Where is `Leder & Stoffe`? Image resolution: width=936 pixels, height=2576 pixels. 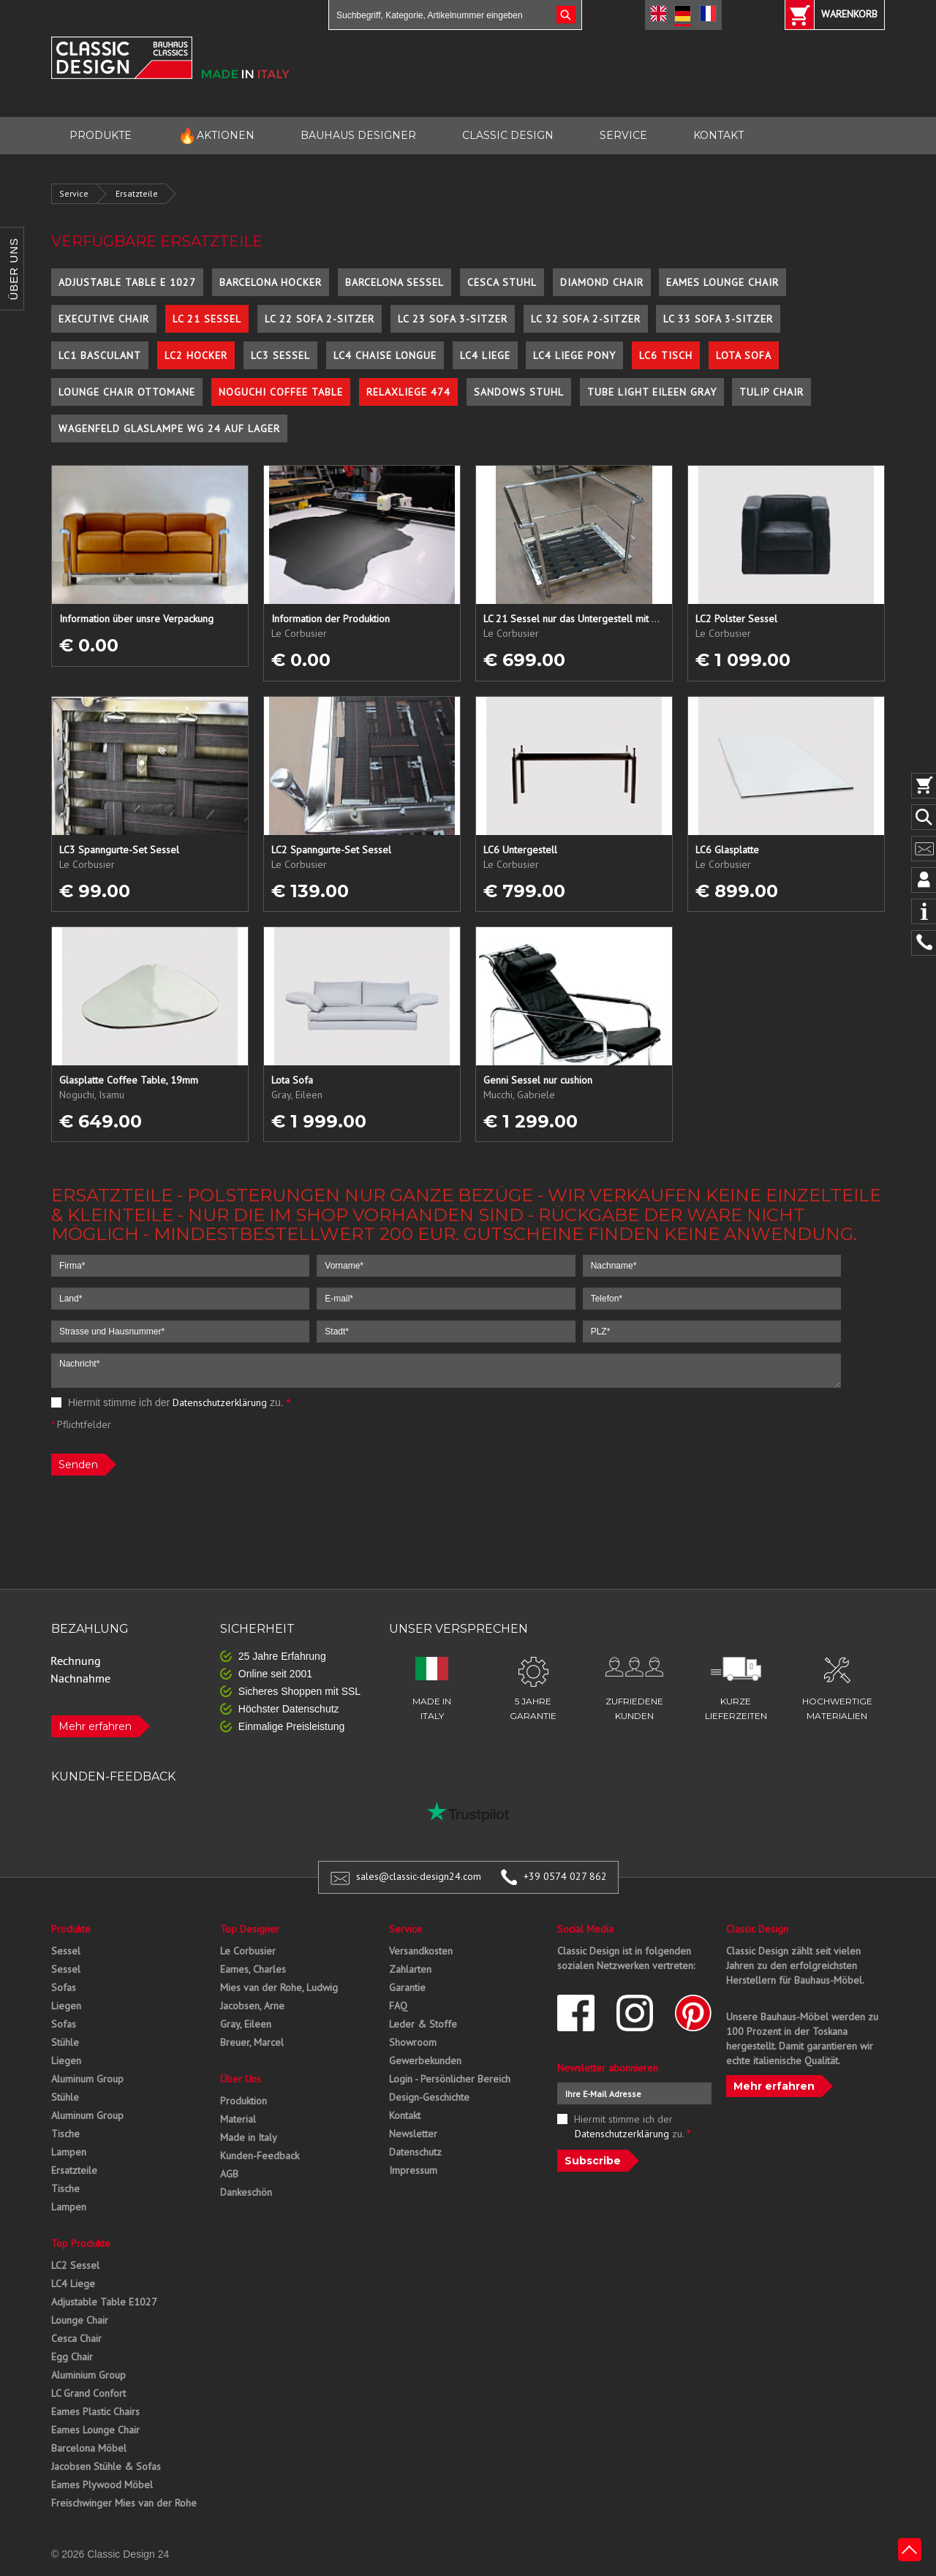
Leder & Stoffe is located at coordinates (423, 2024).